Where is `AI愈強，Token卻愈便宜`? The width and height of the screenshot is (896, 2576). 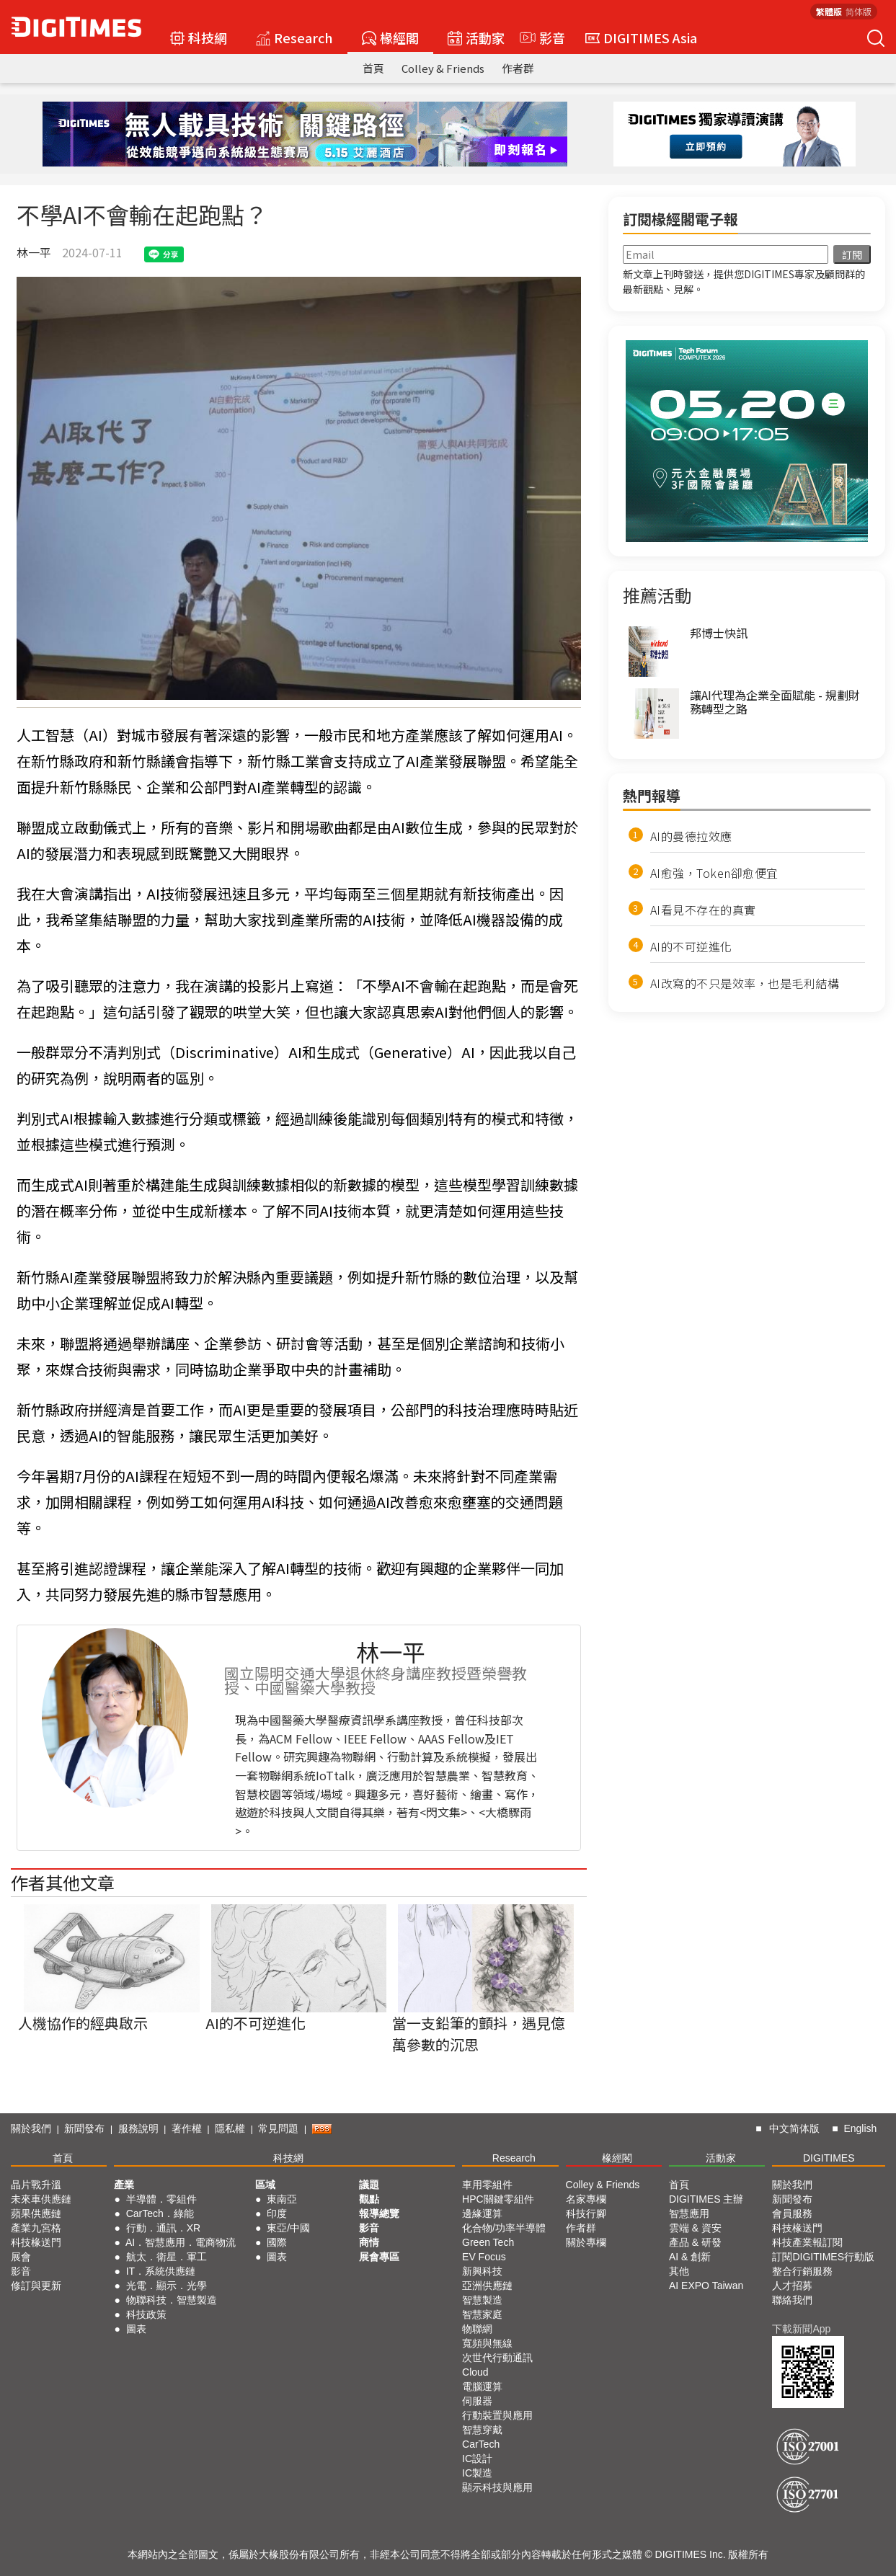 AI愈強，Token卻愈便宜 is located at coordinates (714, 872).